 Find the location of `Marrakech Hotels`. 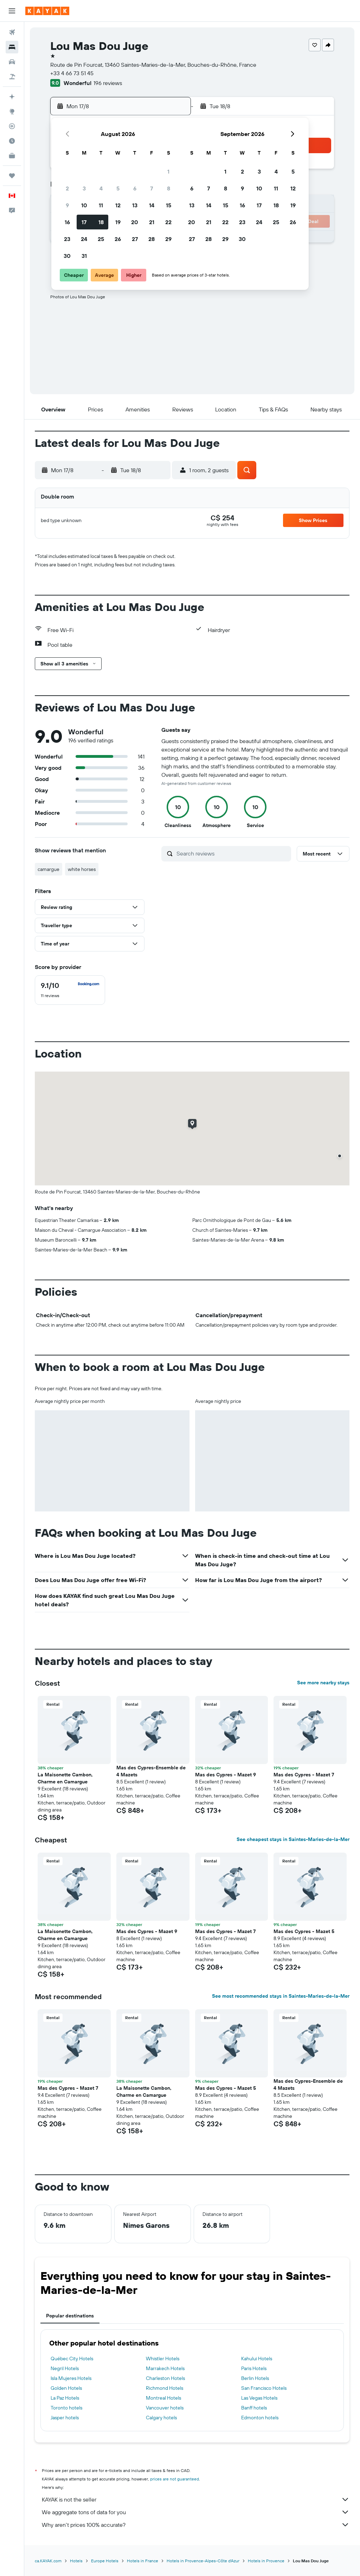

Marrakech Hotels is located at coordinates (165, 2368).